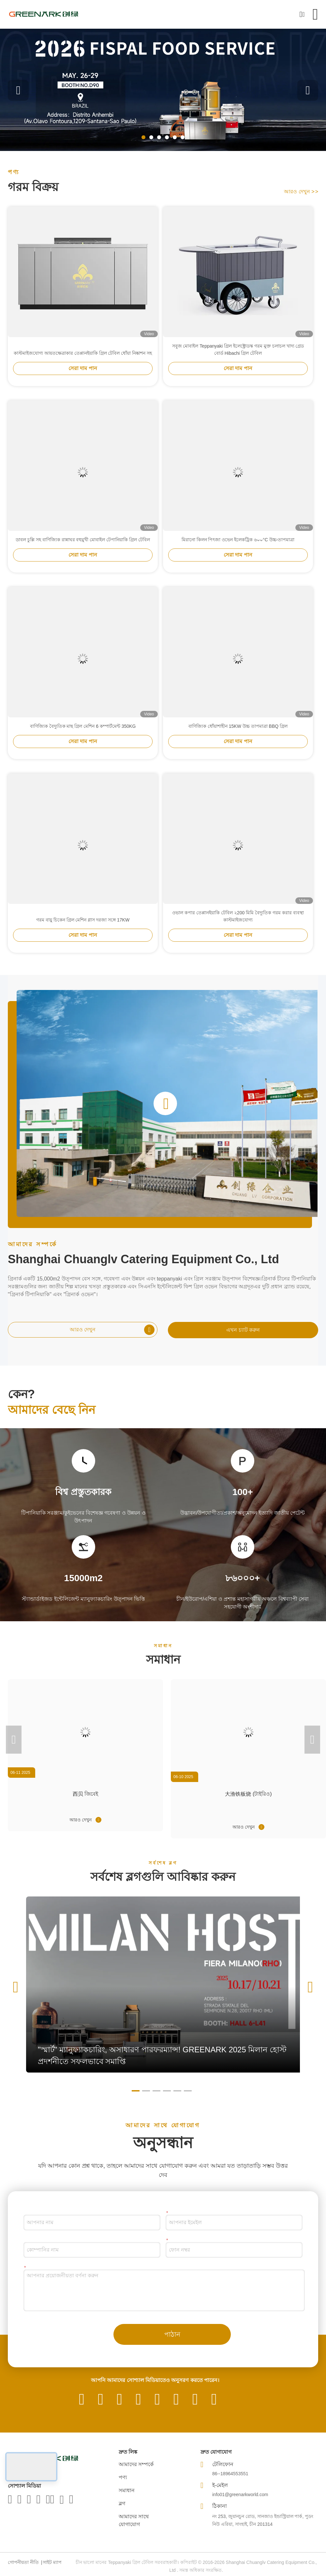 This screenshot has height=2576, width=326. What do you see at coordinates (238, 736) in the screenshot?
I see `বাণিজ্যিক ধোঁয়াশাহীন 15KW উচ্চ তাপমাত্রা BBQ গ্রিল` at bounding box center [238, 736].